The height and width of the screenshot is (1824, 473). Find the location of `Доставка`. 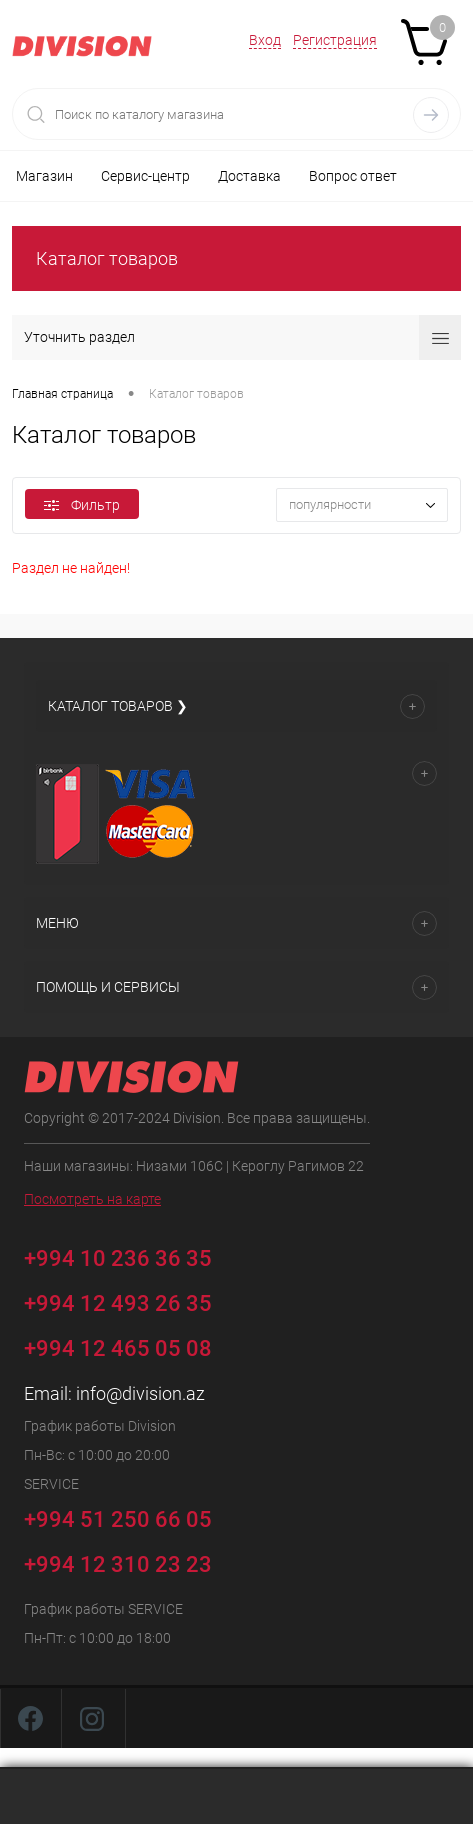

Доставка is located at coordinates (249, 176).